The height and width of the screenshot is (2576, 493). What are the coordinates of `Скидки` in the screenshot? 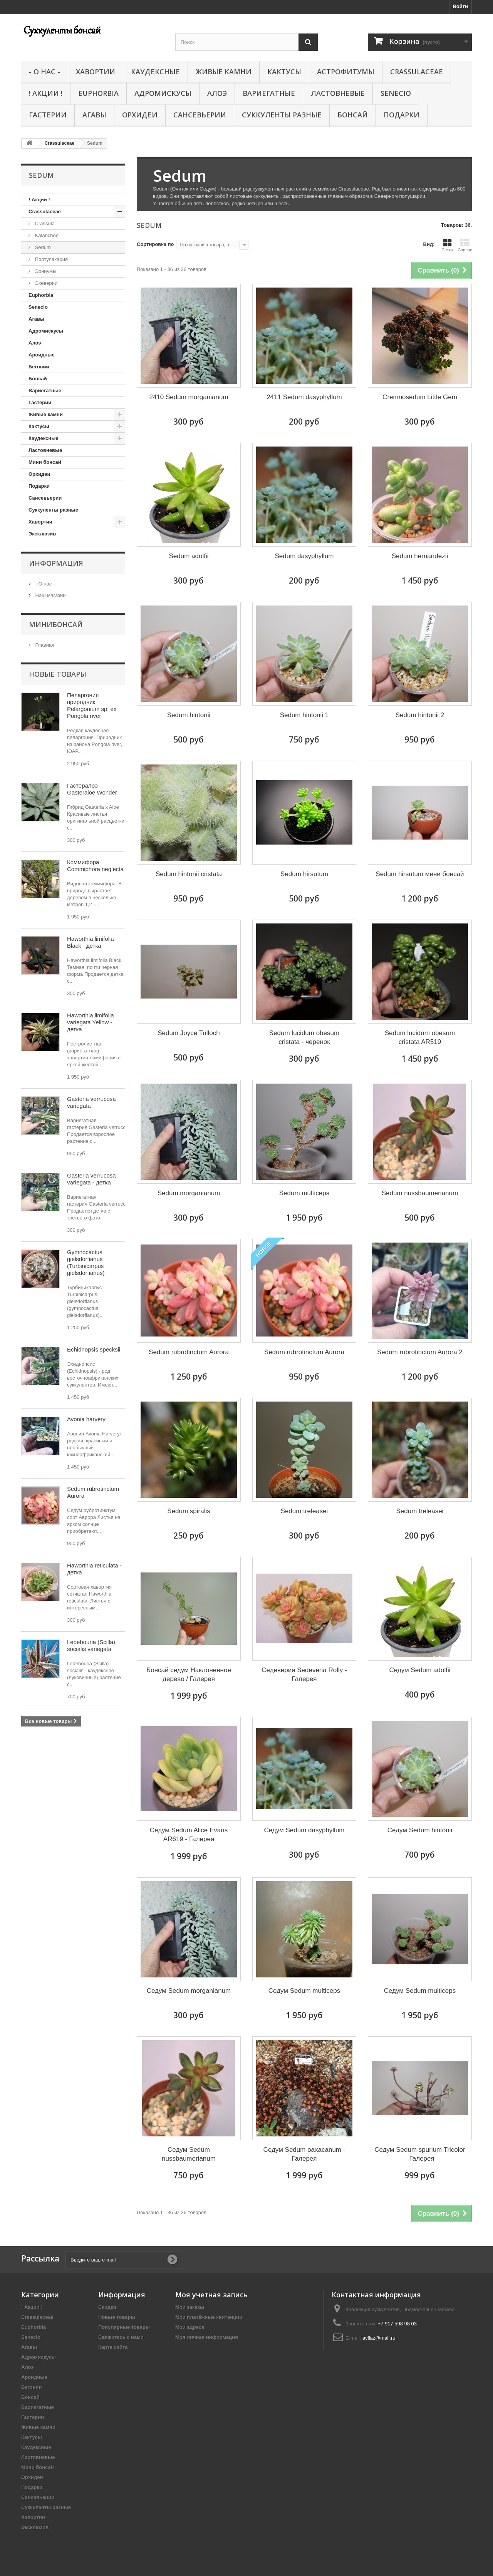 It's located at (107, 2307).